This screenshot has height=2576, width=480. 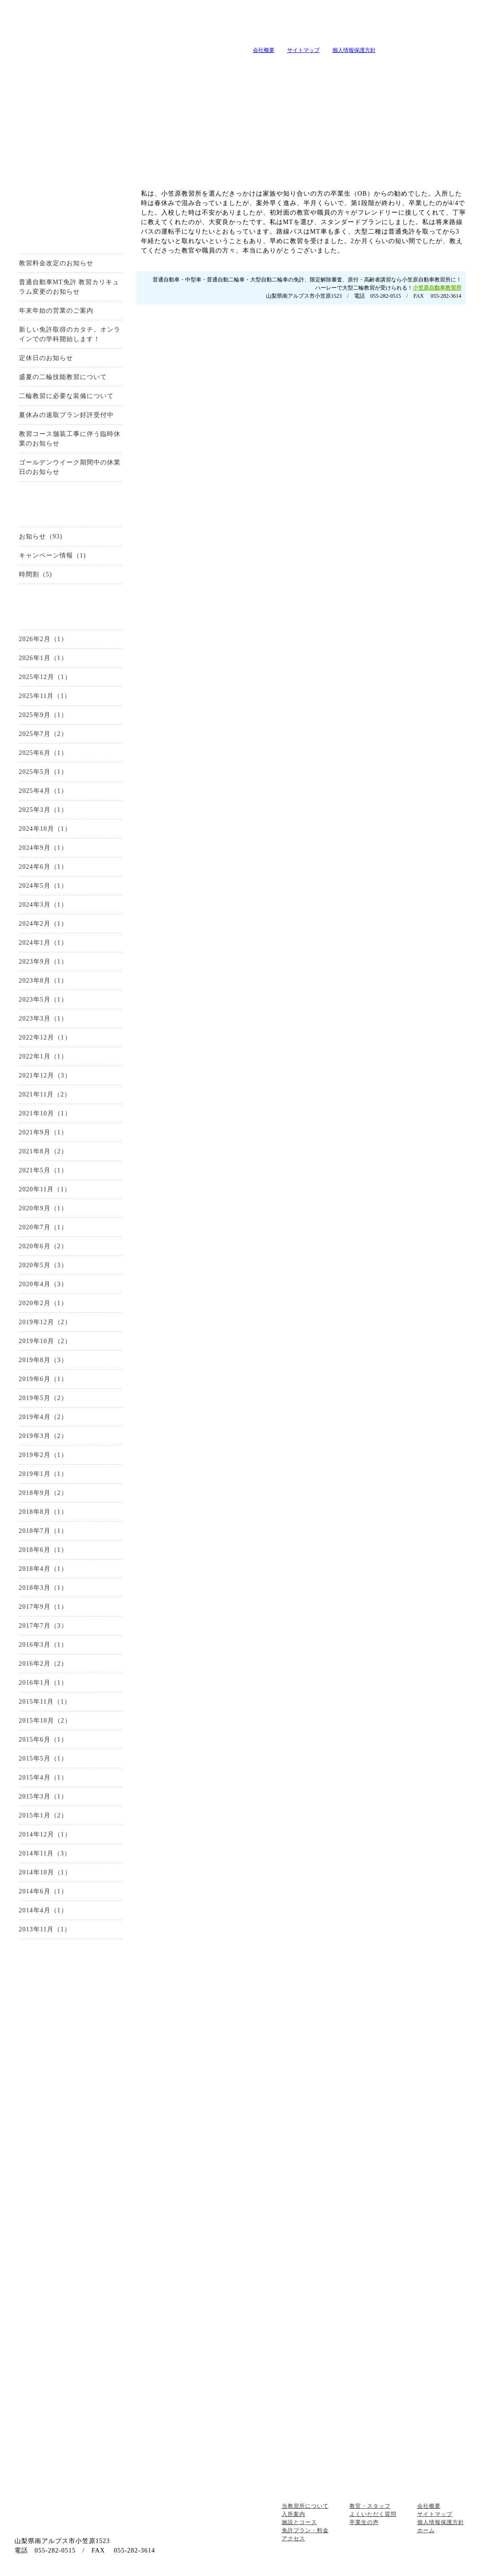 I want to click on 2017年9月（1）, so click(x=43, y=1606).